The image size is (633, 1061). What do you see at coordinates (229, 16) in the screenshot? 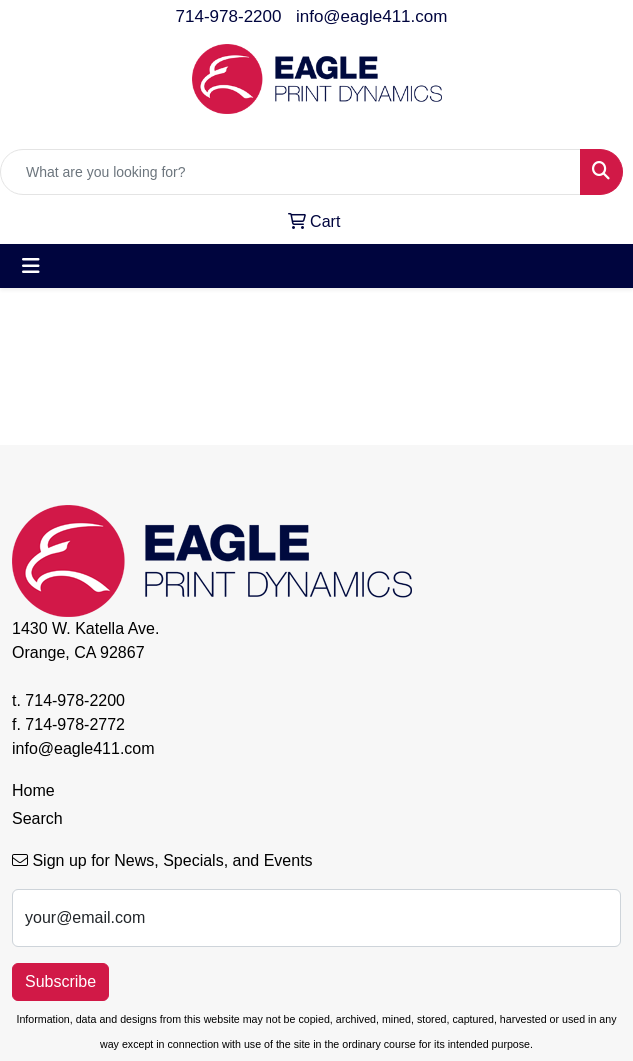
I see `714-978-2200` at bounding box center [229, 16].